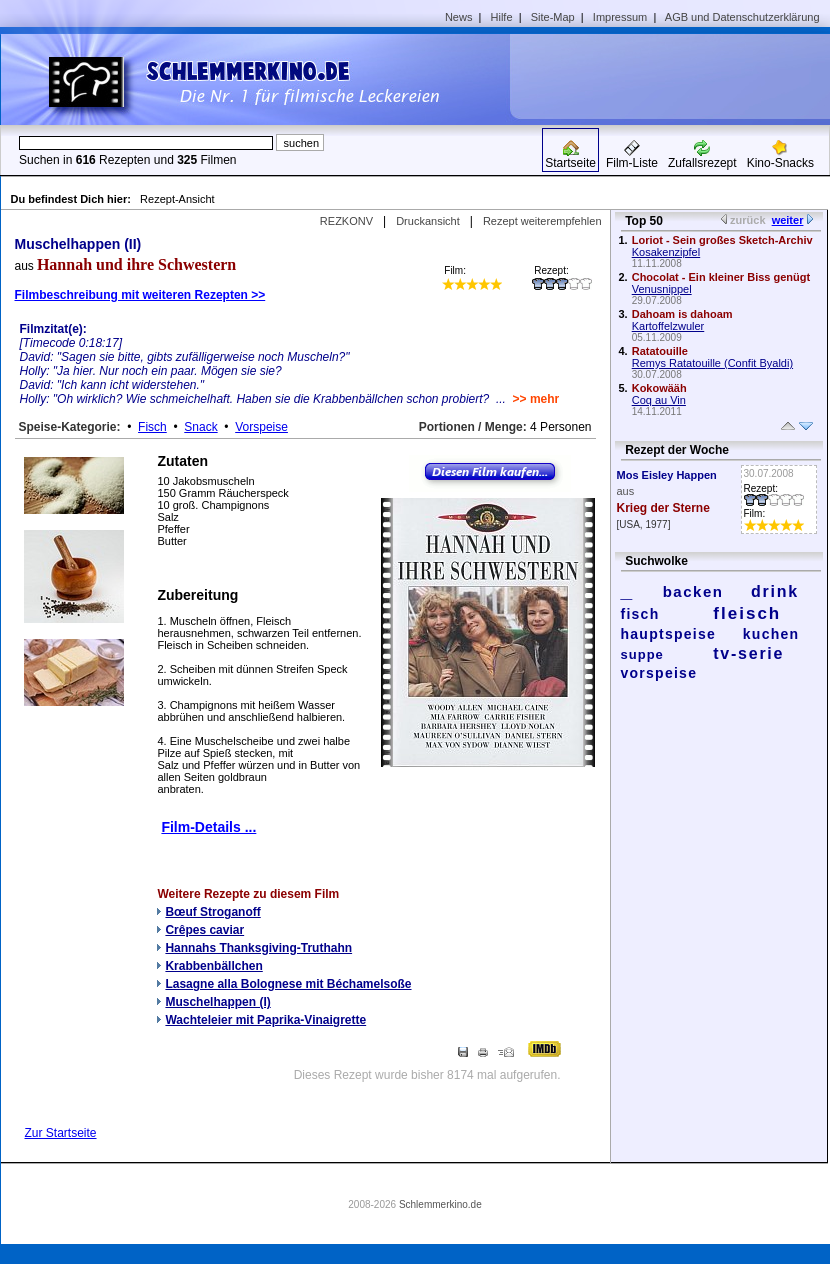  What do you see at coordinates (722, 240) in the screenshot?
I see `Loriot - Sein großes Sketch-Archiv` at bounding box center [722, 240].